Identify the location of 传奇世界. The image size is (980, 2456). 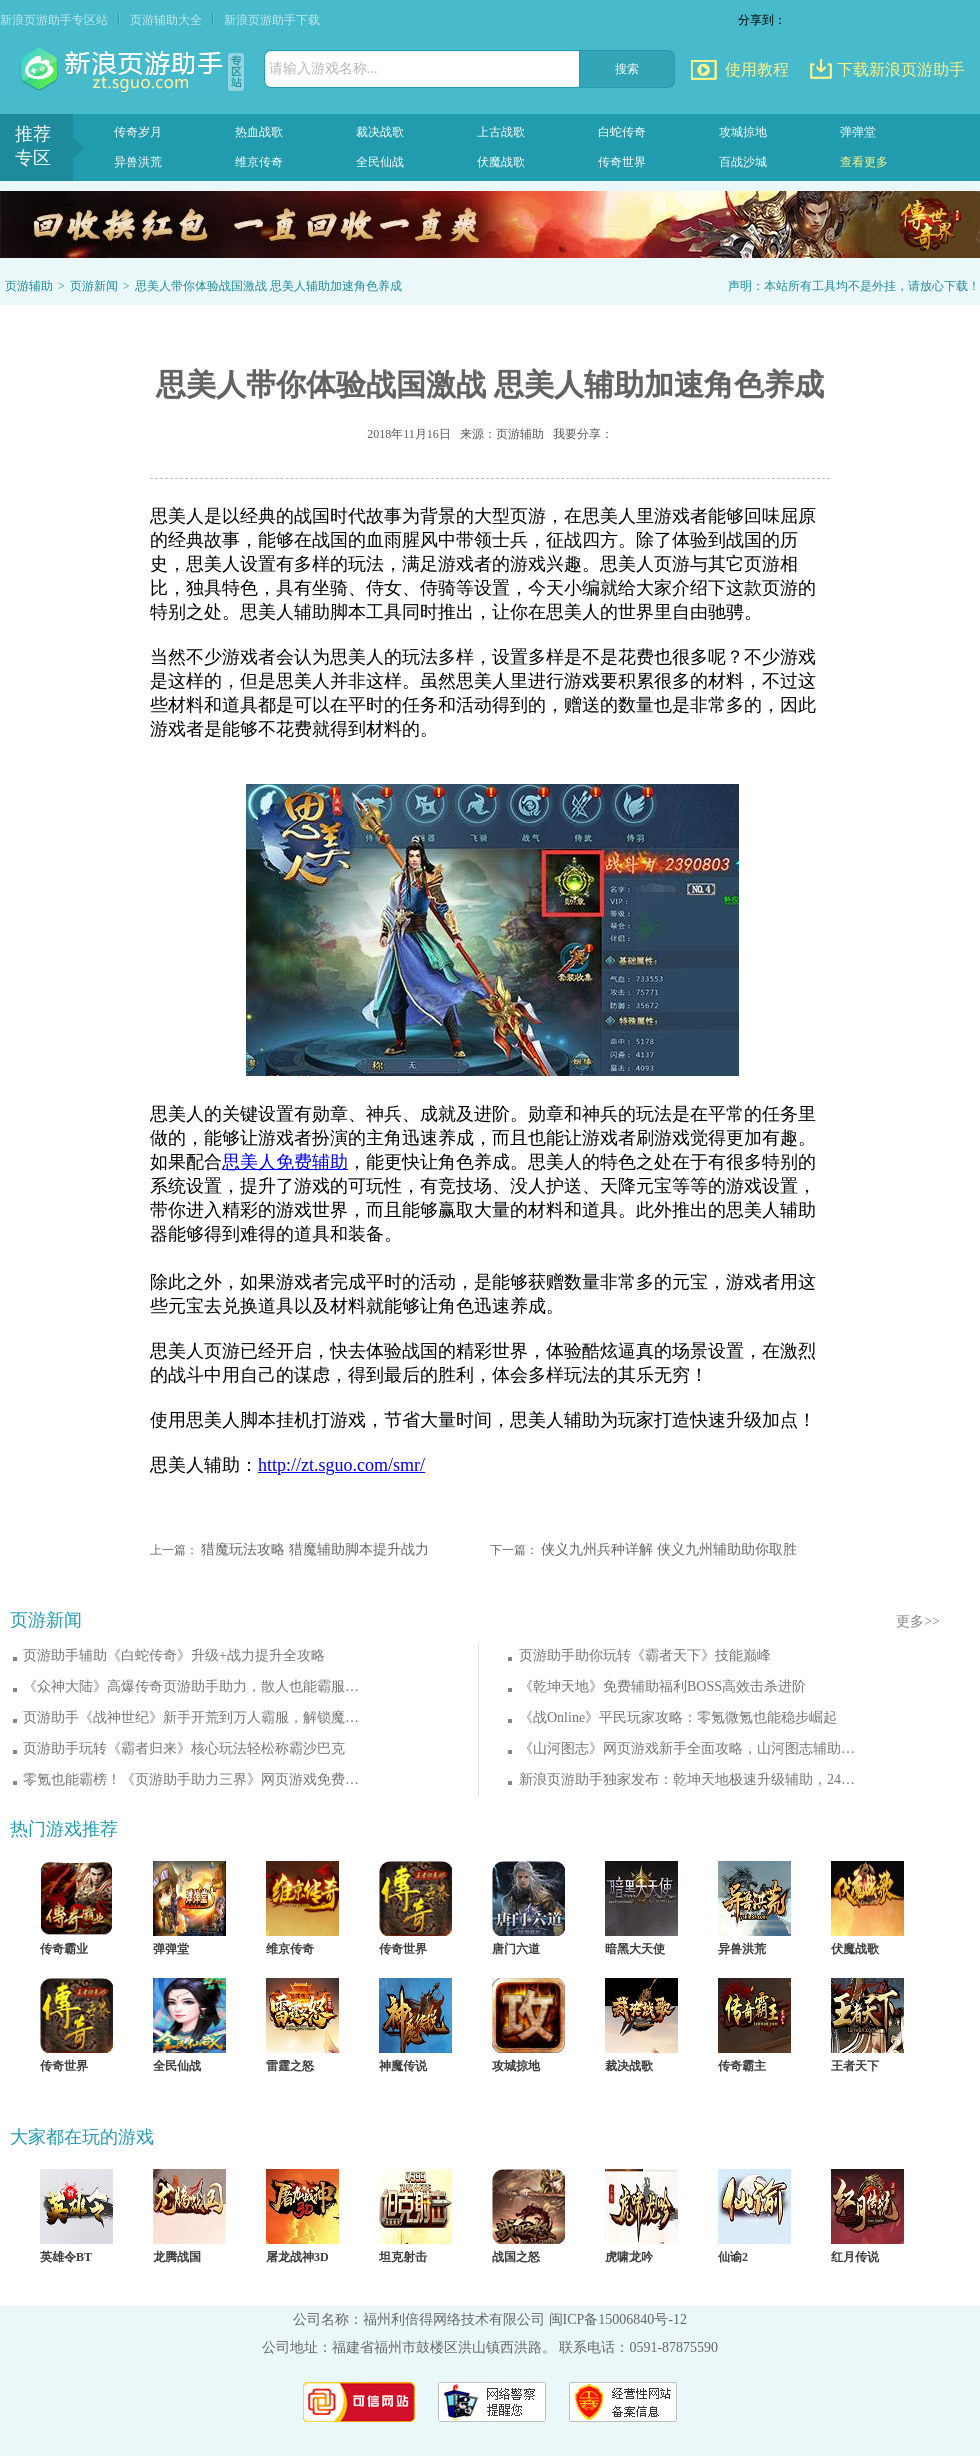
(622, 162).